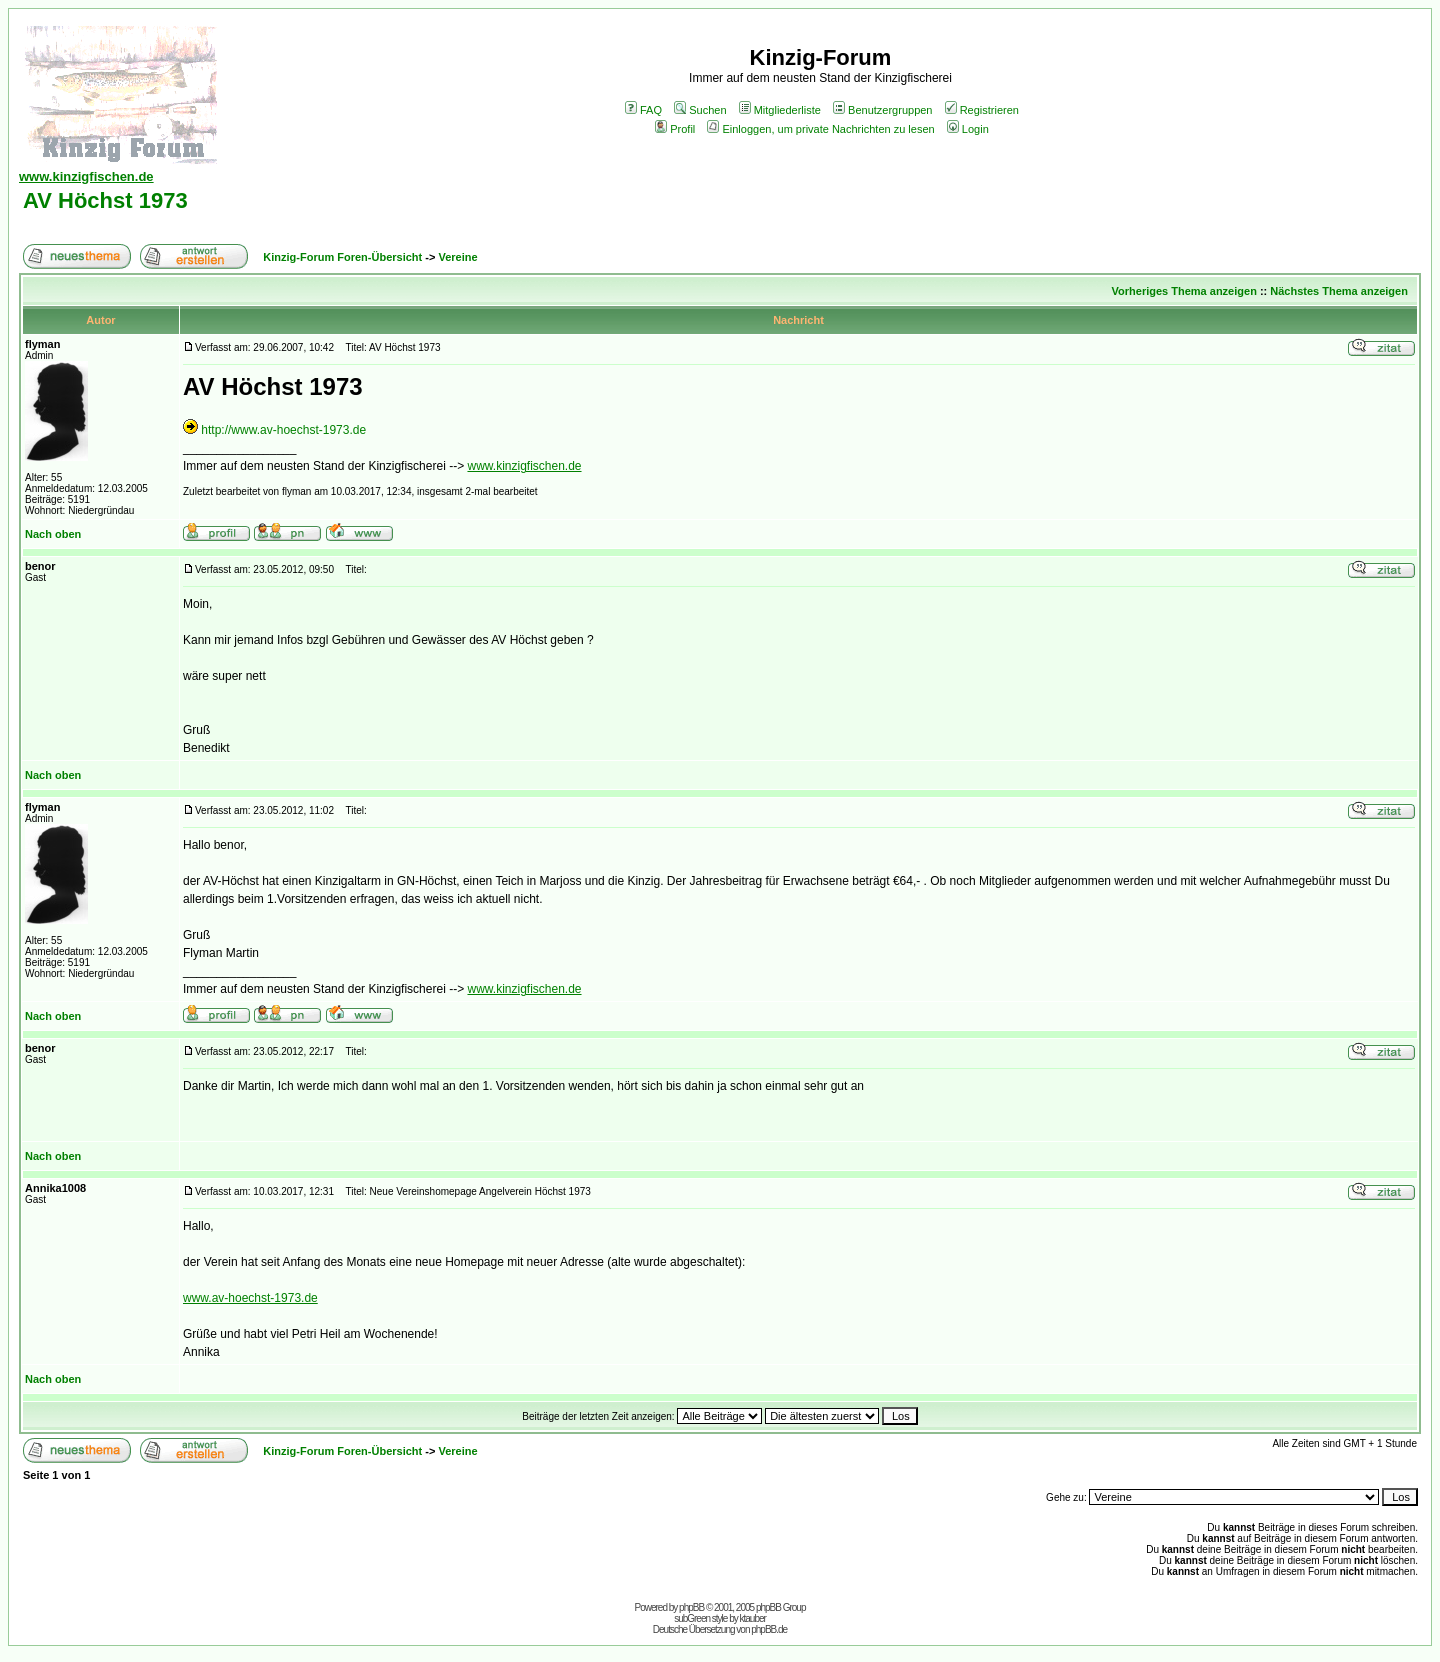 This screenshot has width=1440, height=1662. Describe the element at coordinates (882, 110) in the screenshot. I see `Benutzergruppen` at that location.